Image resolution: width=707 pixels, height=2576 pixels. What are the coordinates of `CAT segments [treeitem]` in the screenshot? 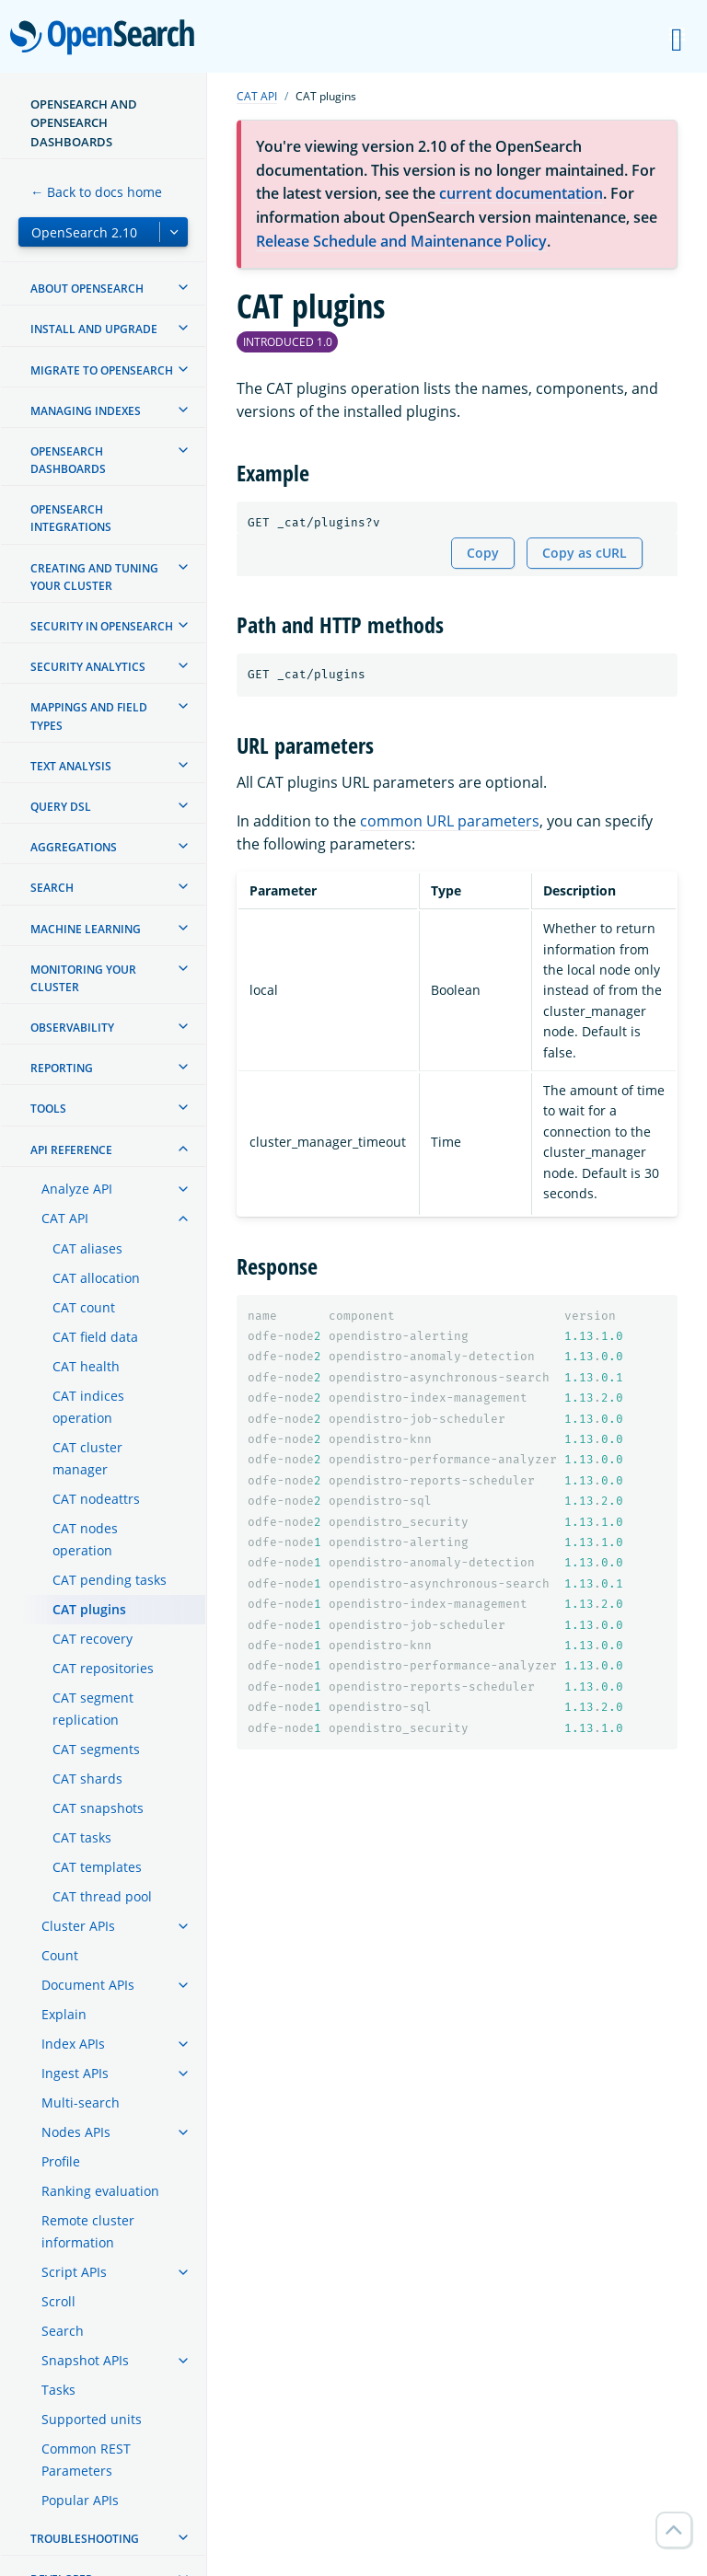 It's located at (96, 1749).